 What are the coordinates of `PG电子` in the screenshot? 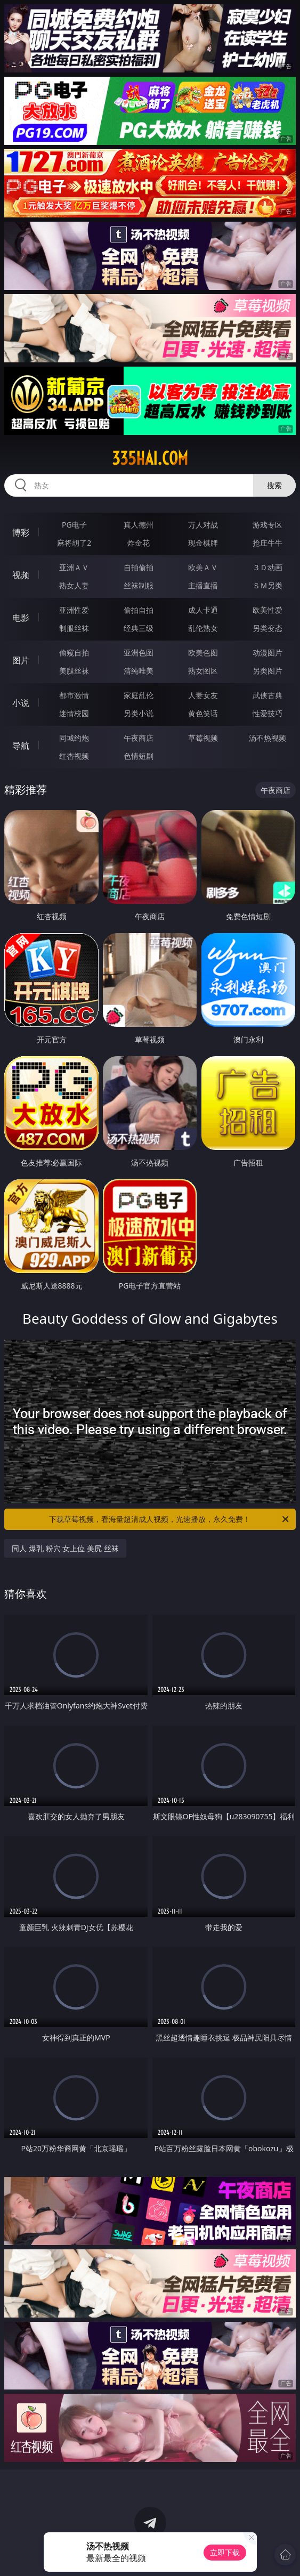 It's located at (74, 525).